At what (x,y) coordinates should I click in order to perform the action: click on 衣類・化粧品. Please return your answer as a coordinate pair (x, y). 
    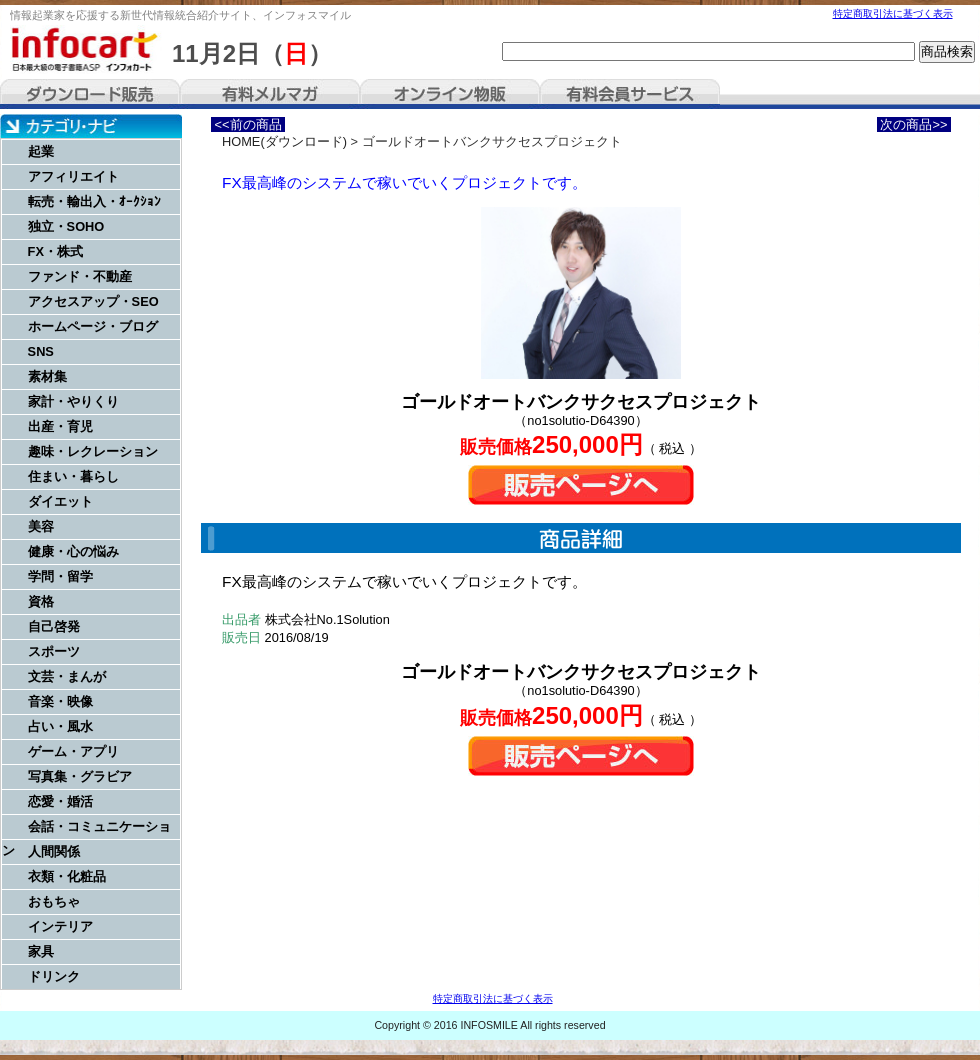
    Looking at the image, I should click on (67, 876).